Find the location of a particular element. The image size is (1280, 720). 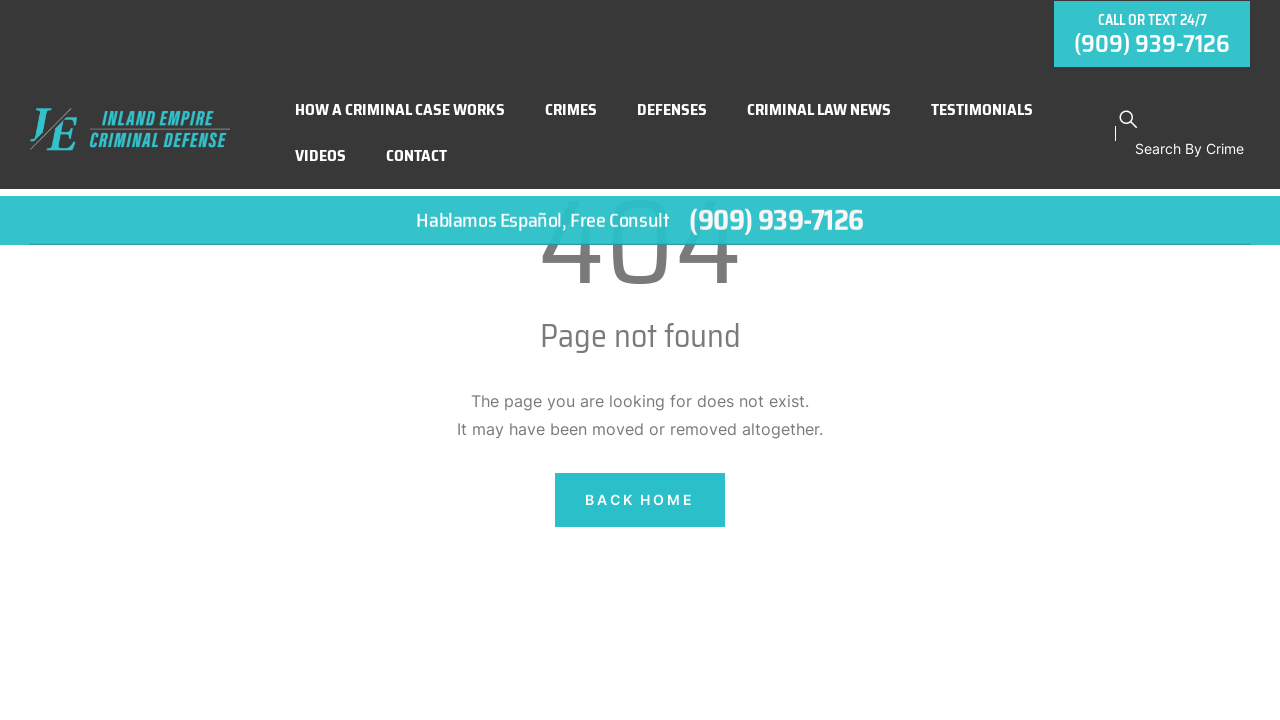

Defenses is located at coordinates (672, 102).